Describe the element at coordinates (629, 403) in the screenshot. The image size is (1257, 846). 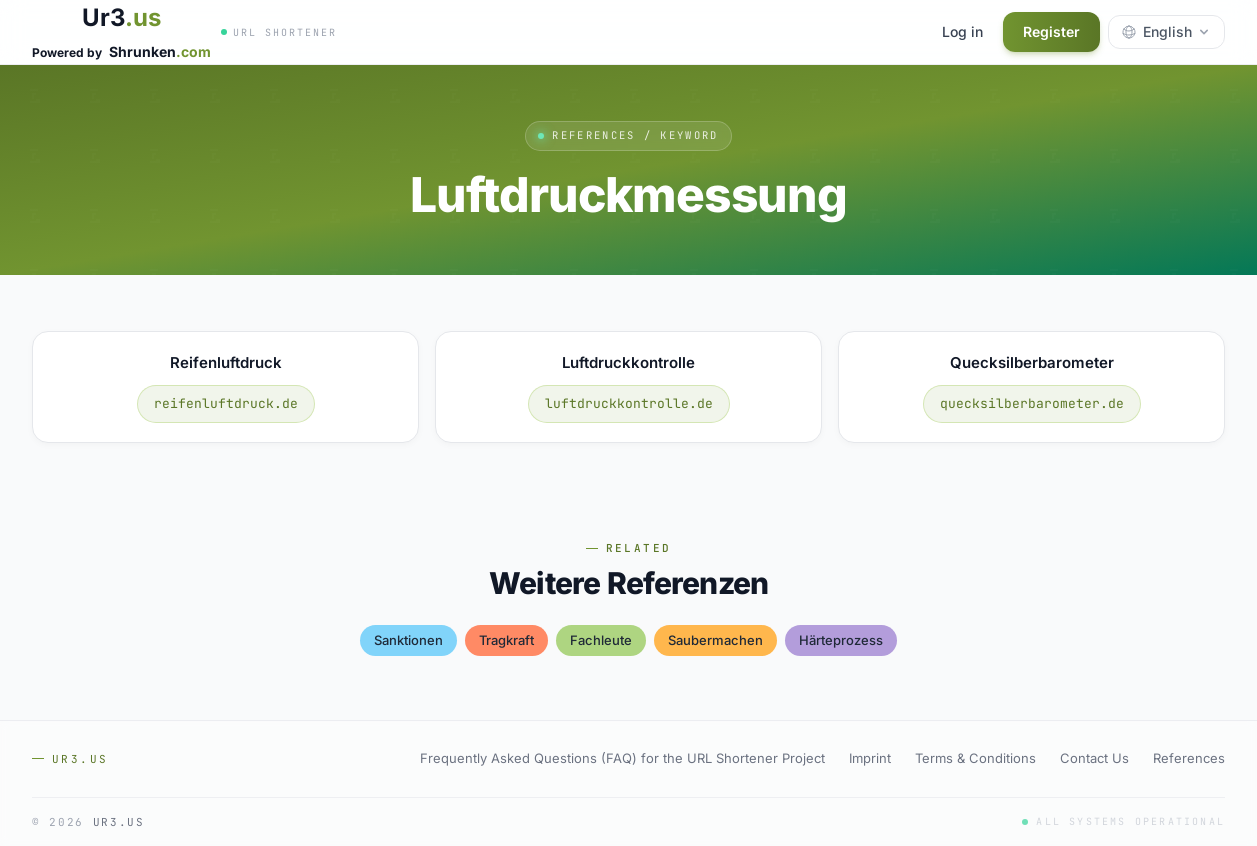
I see `luftdruckkontrolle.de` at that location.